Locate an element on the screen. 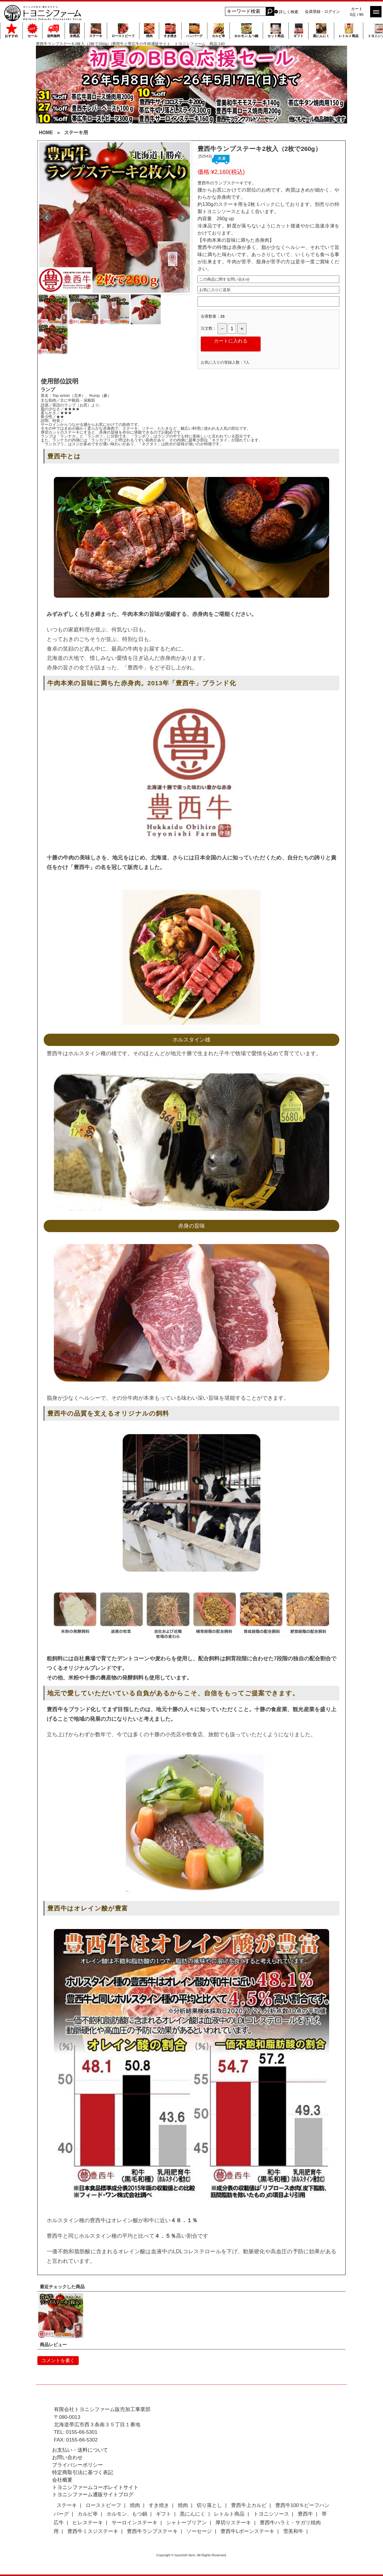 The width and height of the screenshot is (383, 2576). シャトーブリアン is located at coordinates (186, 2522).